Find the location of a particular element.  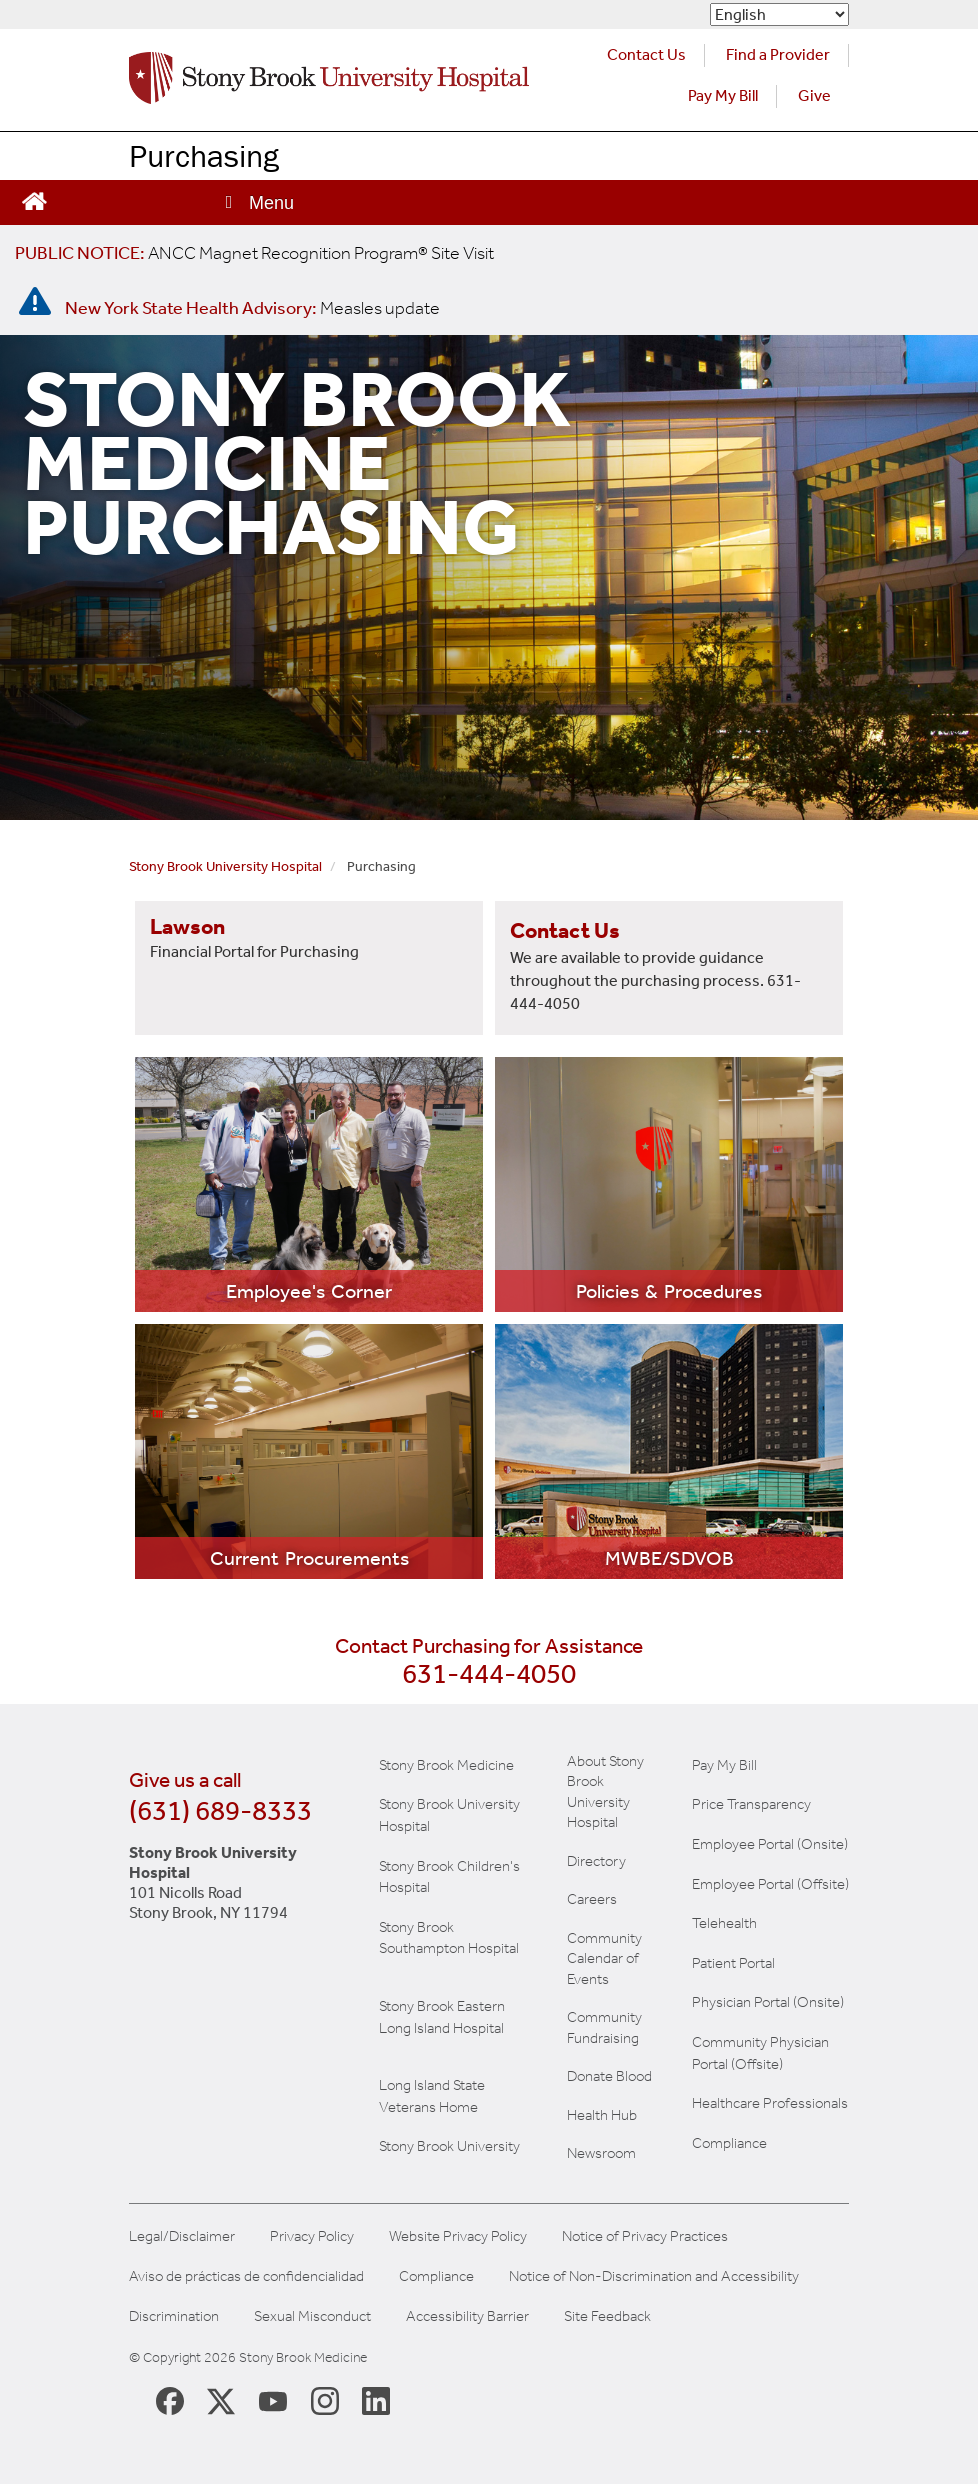

Lawson is located at coordinates (187, 927).